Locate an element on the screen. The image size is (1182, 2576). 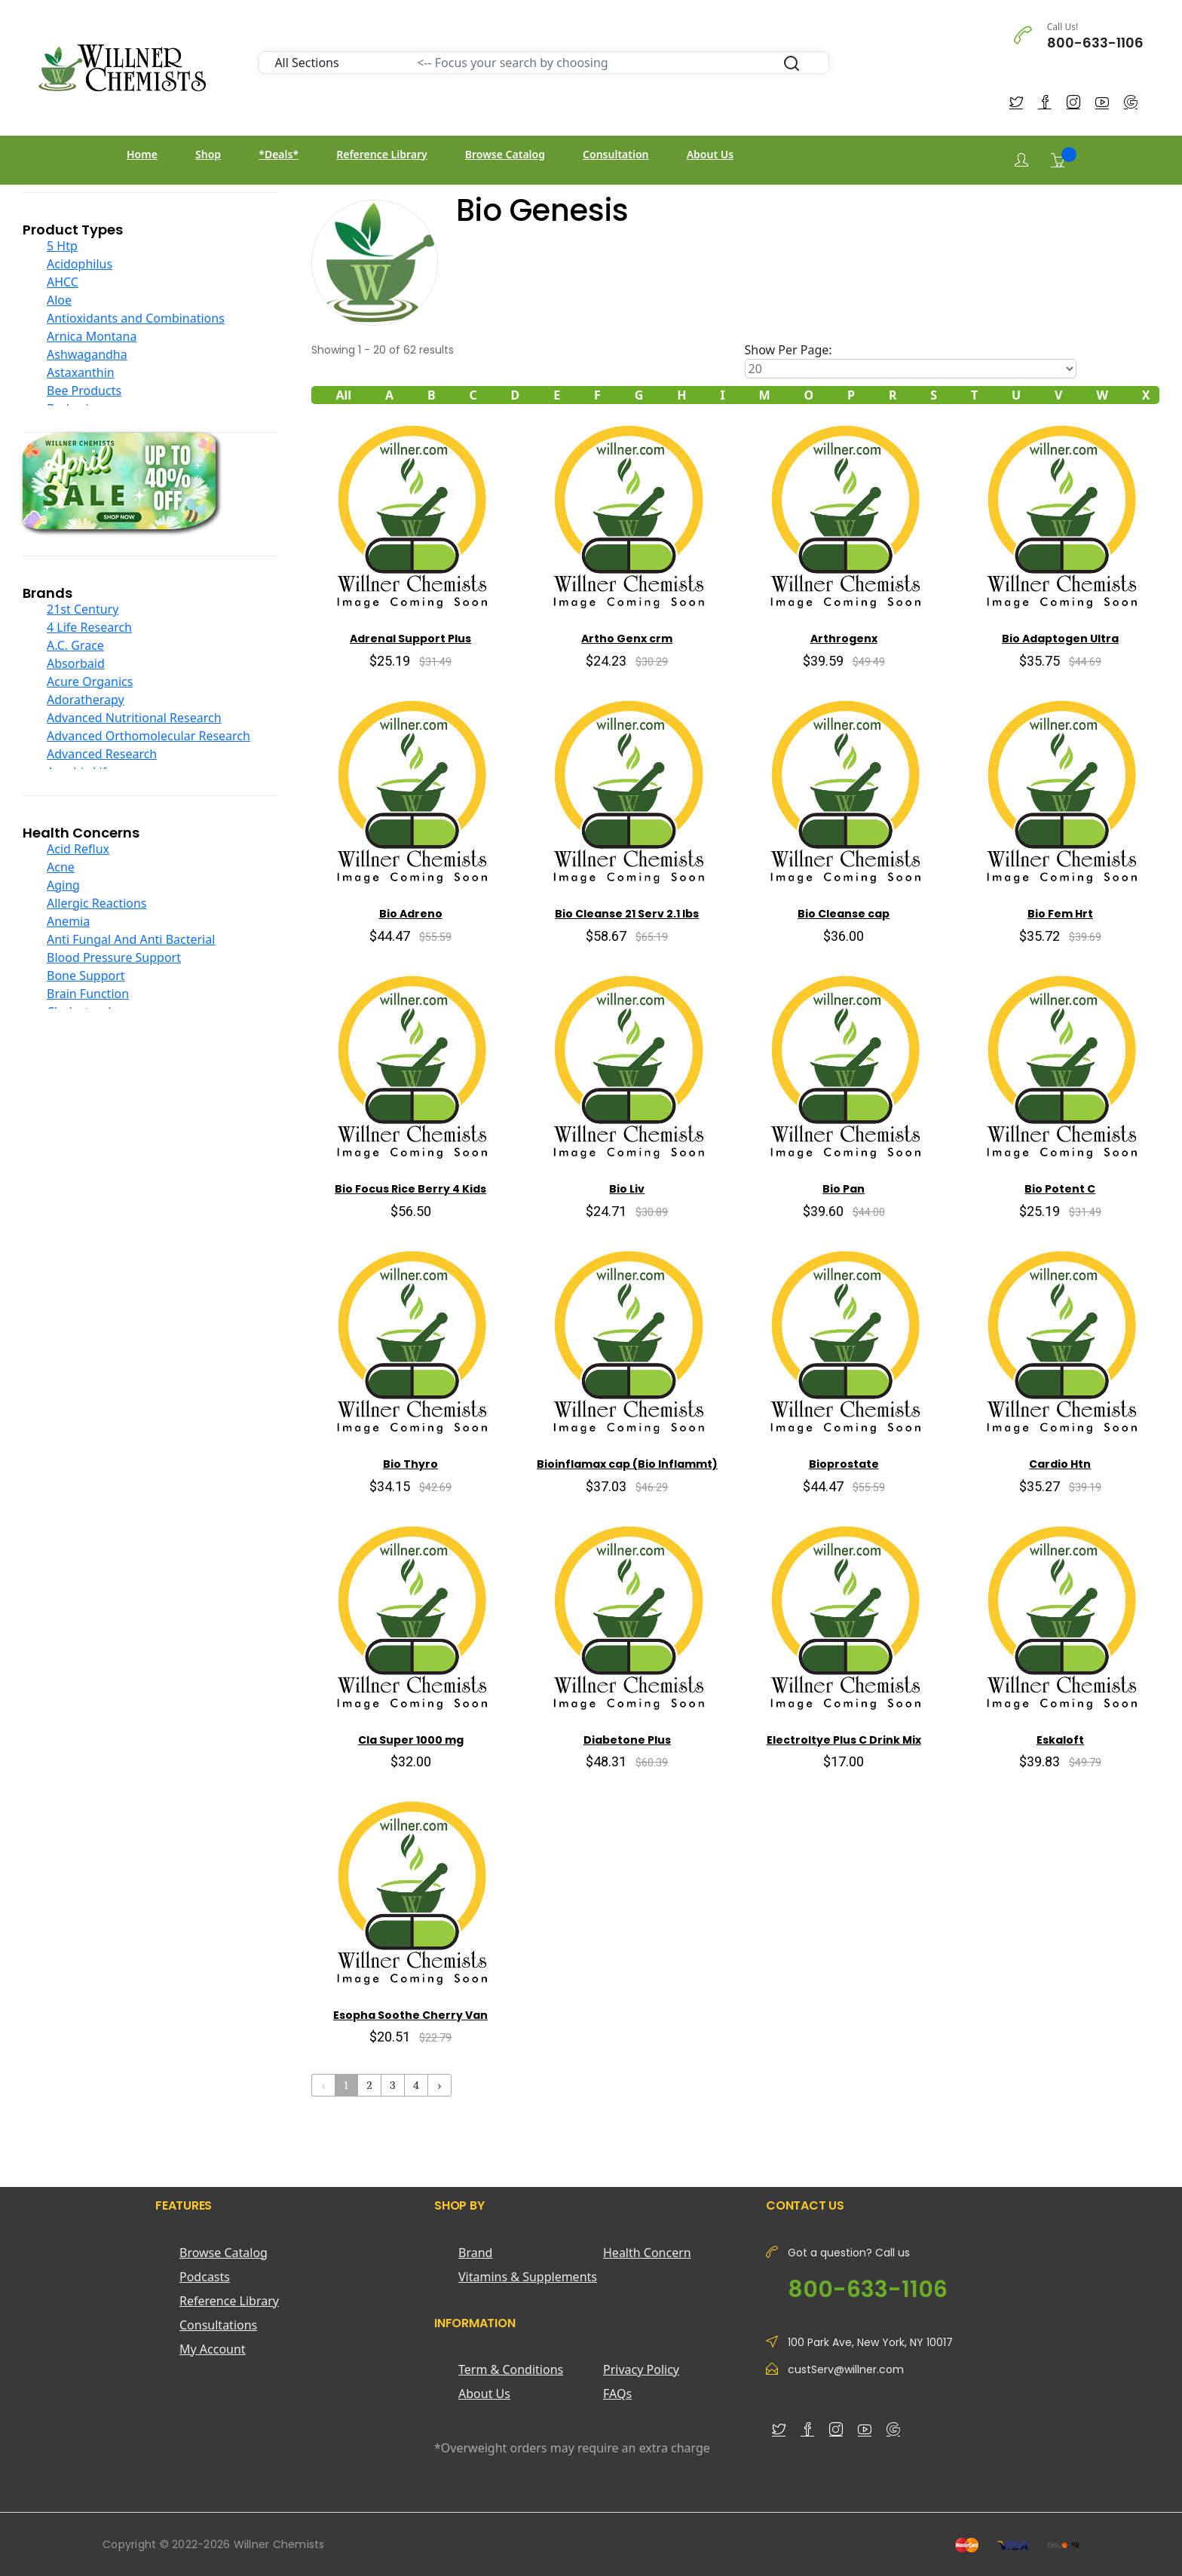
Arnica Montana is located at coordinates (91, 336).